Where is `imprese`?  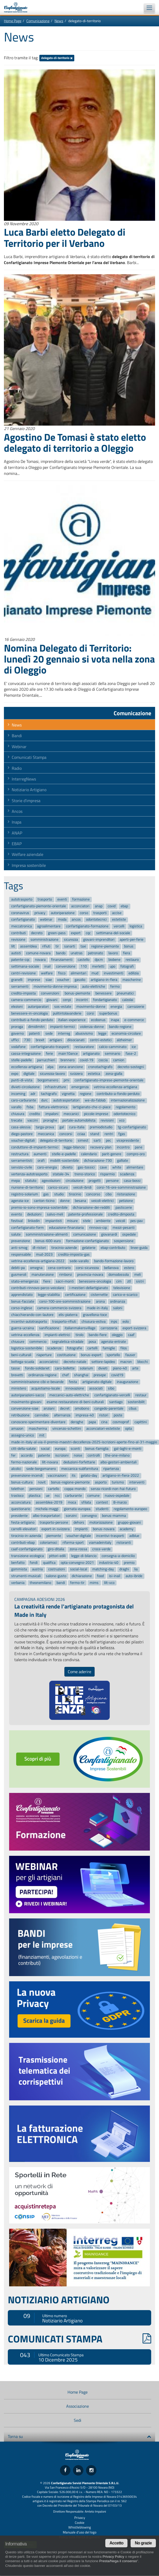
imprese is located at coordinates (34, 979).